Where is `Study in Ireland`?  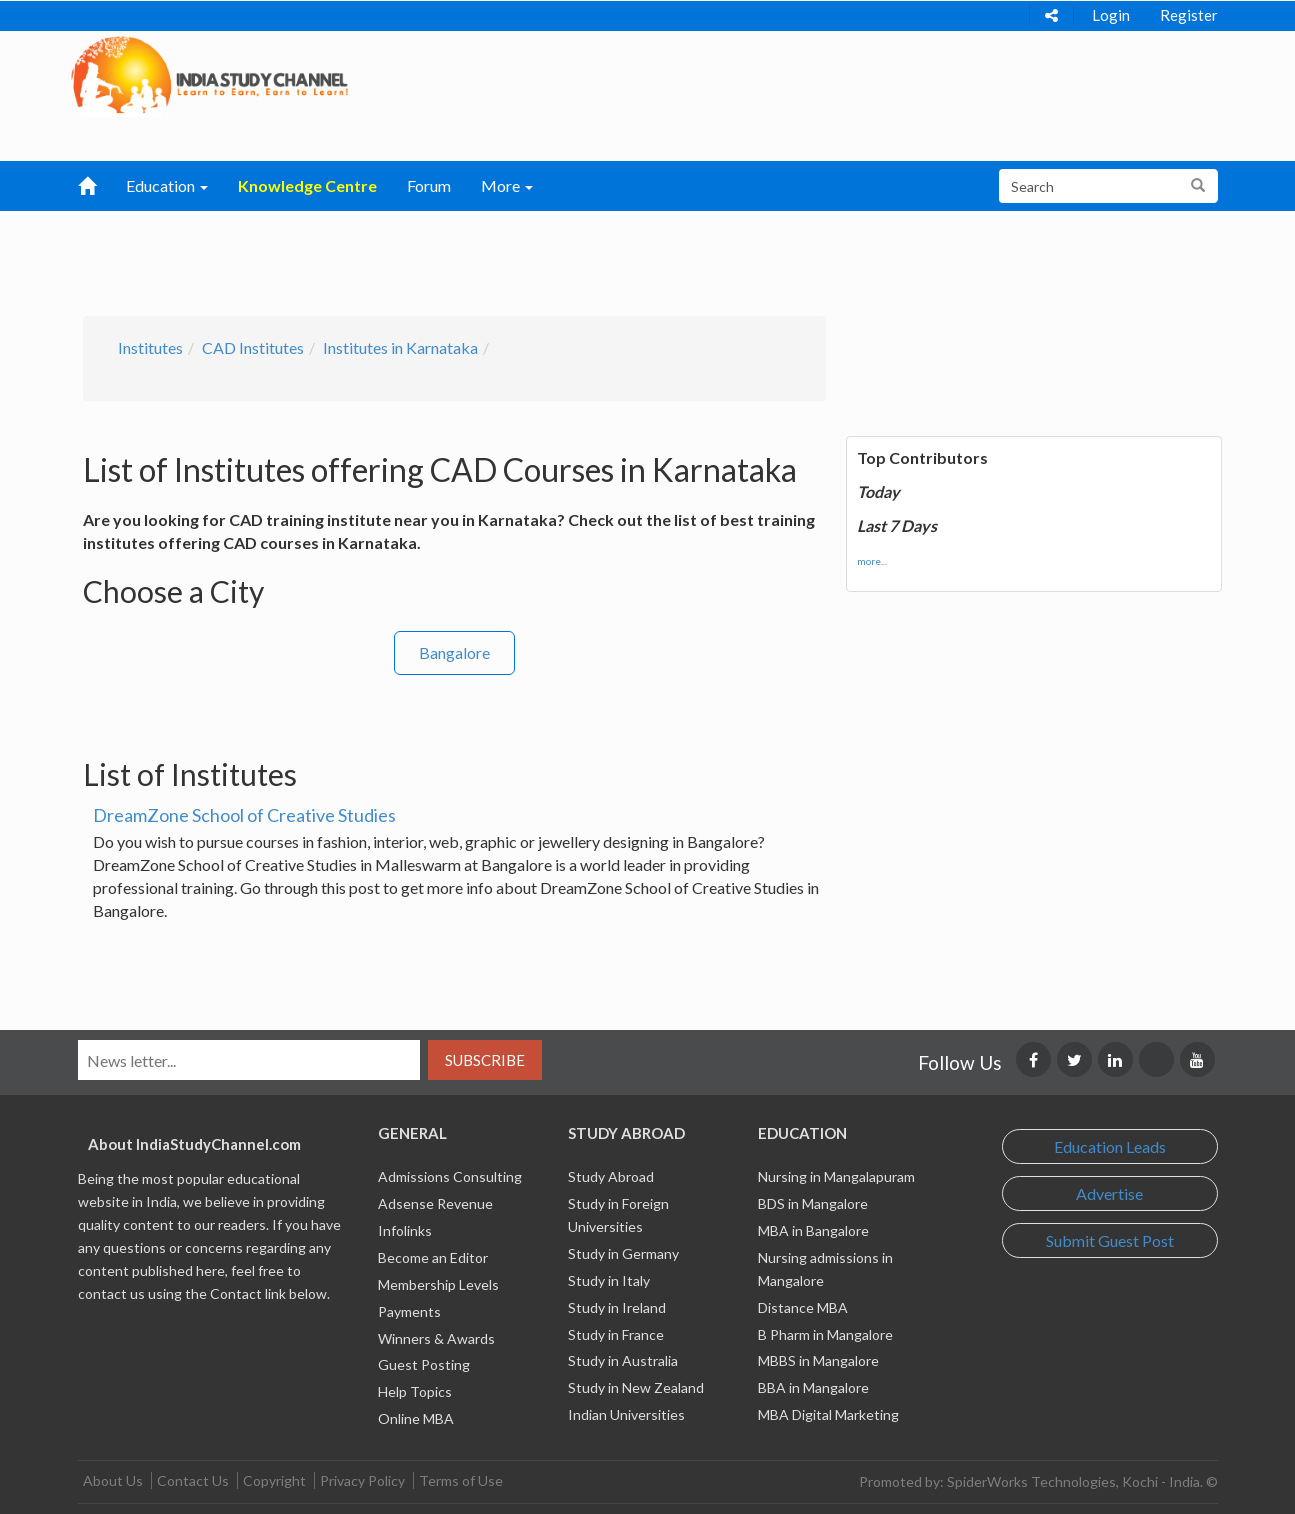
Study in Ireland is located at coordinates (617, 1307).